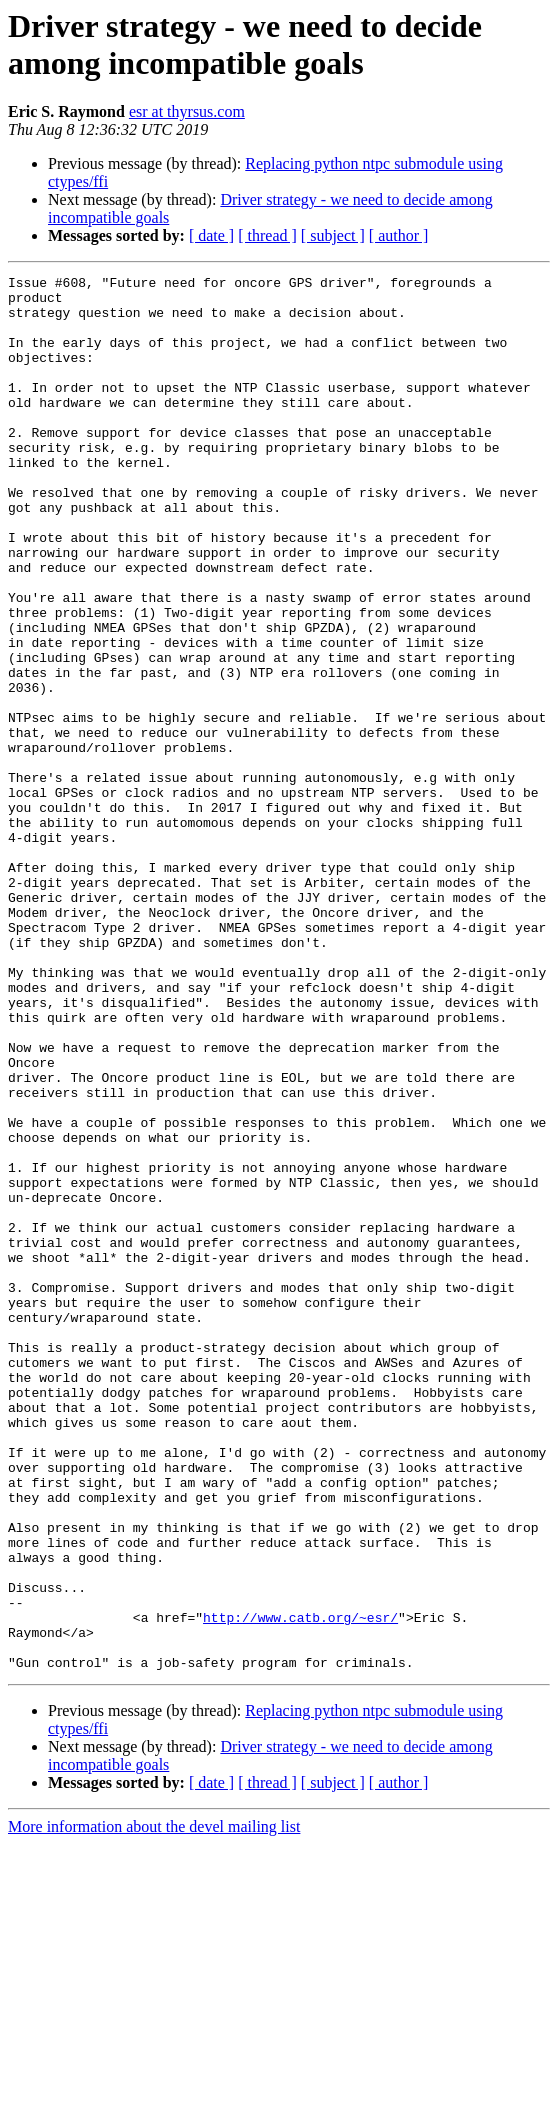 The height and width of the screenshot is (2123, 558). Describe the element at coordinates (300, 1887) in the screenshot. I see `http://www.catb.org/~esr/` at that location.